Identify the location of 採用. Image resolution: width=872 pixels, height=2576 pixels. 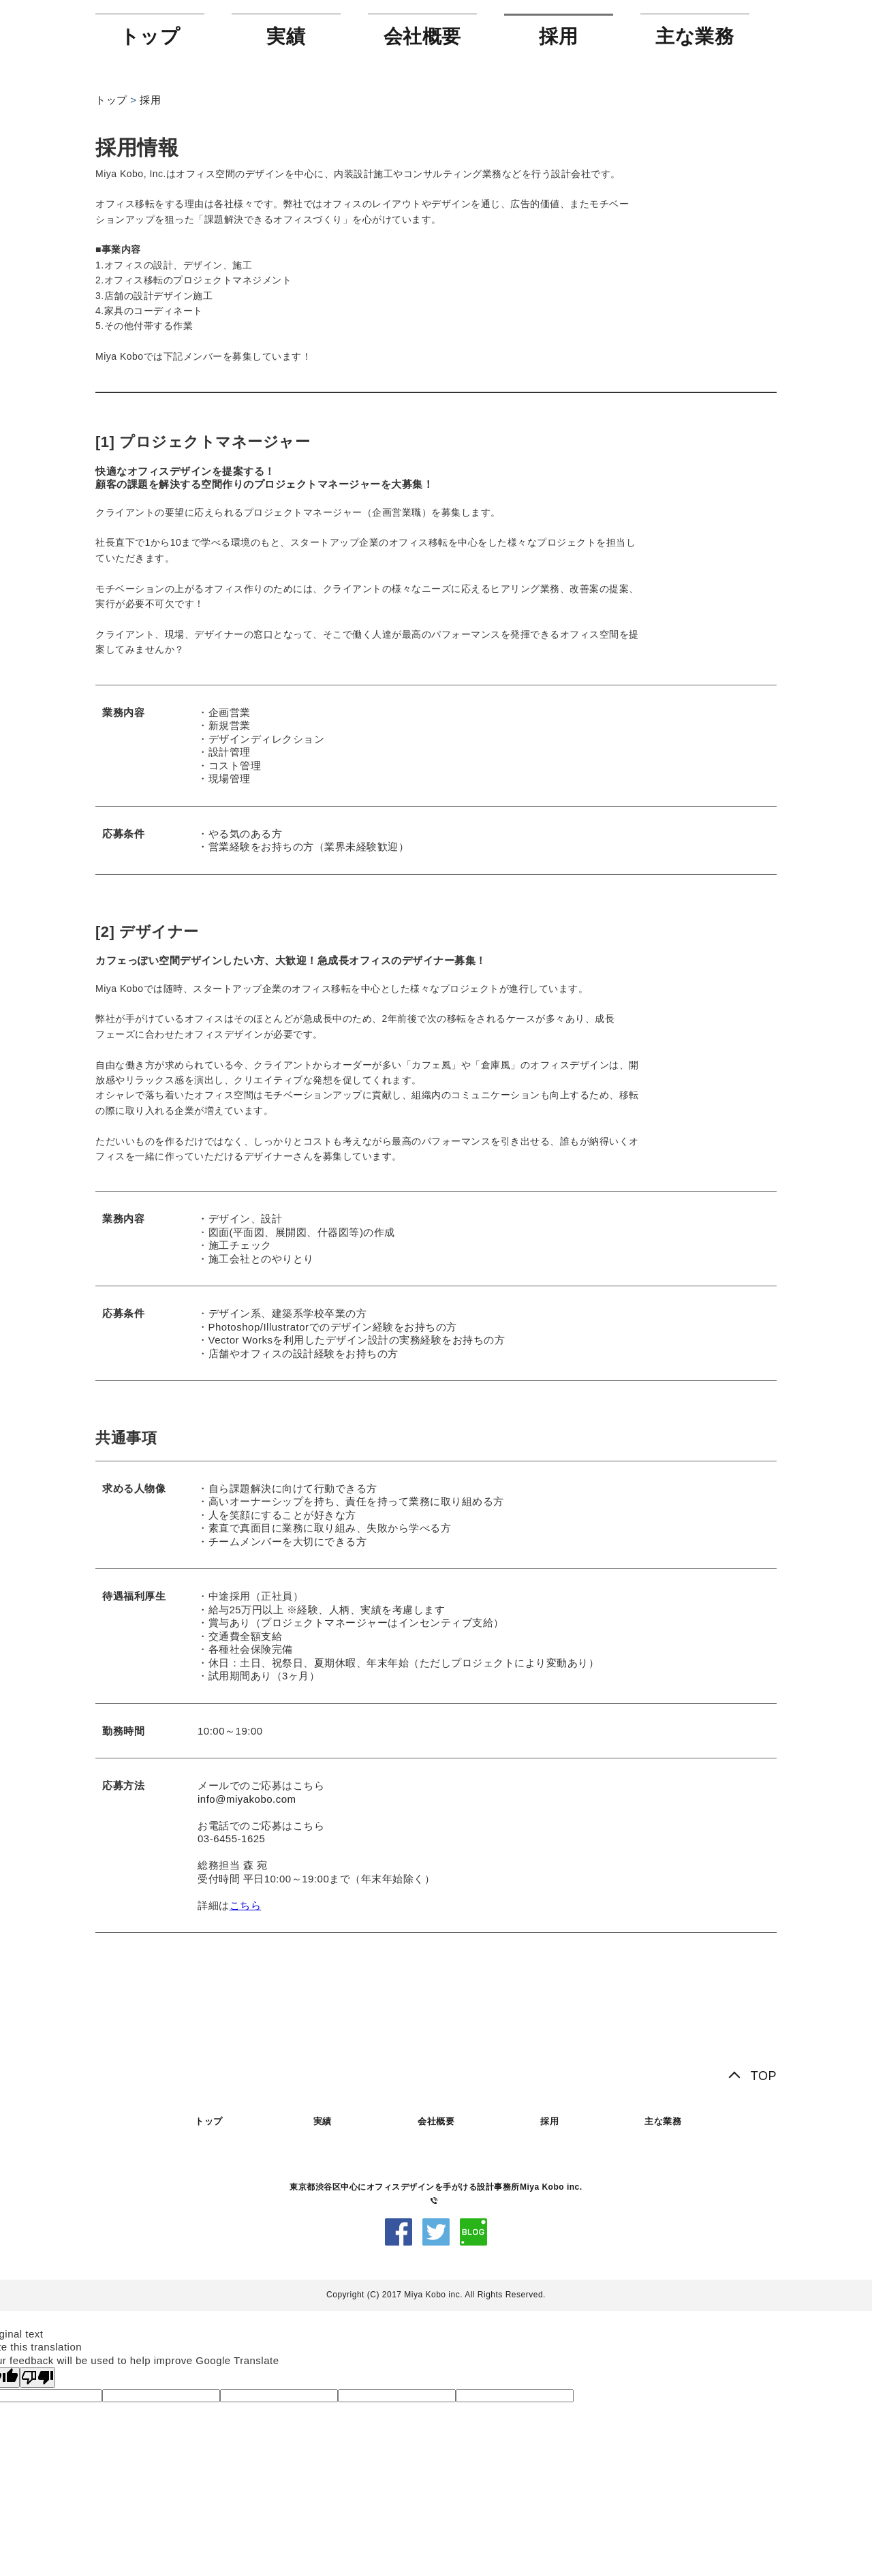
(558, 36).